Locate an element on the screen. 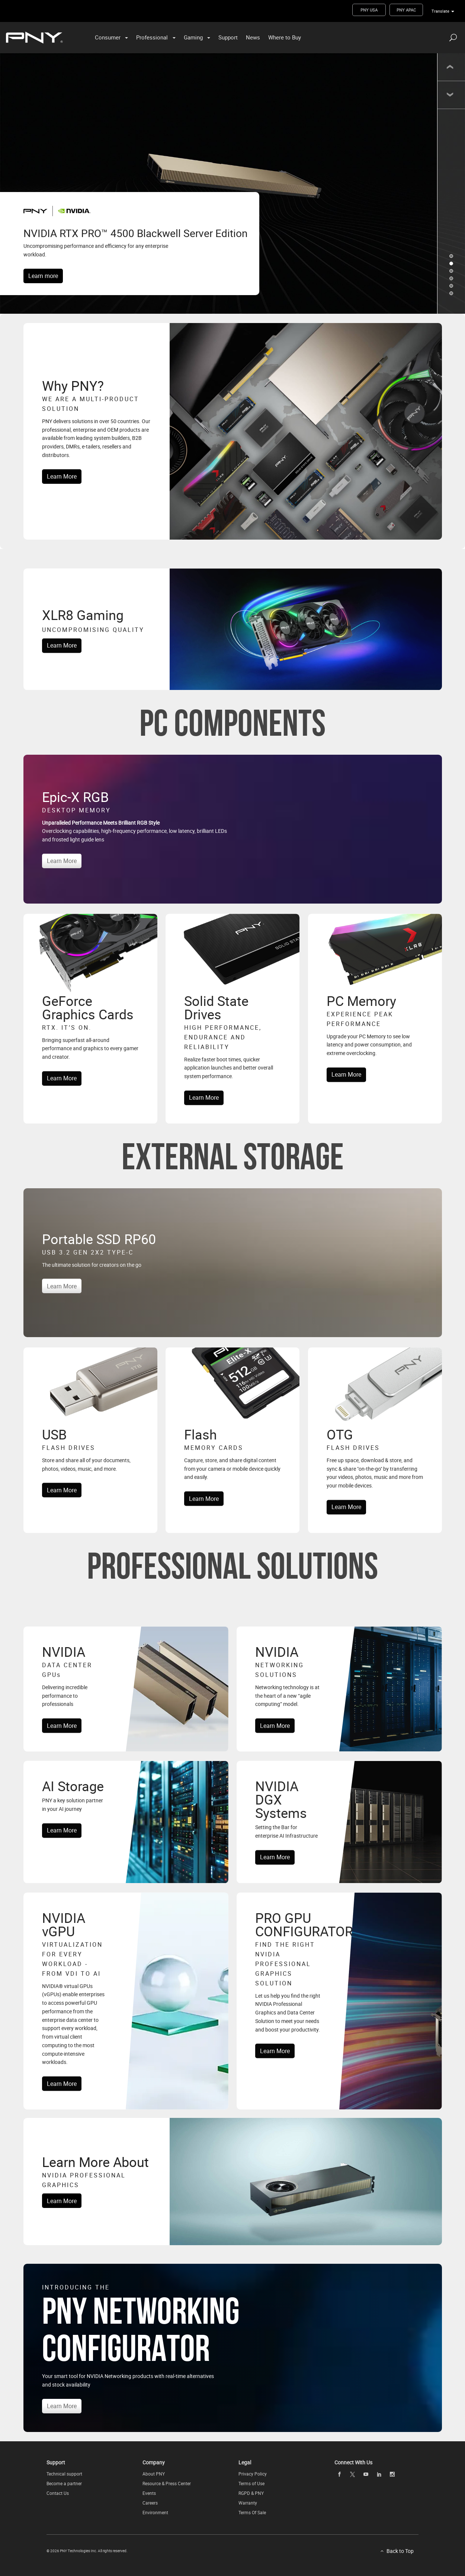 This screenshot has height=2576, width=465. Careers is located at coordinates (150, 2503).